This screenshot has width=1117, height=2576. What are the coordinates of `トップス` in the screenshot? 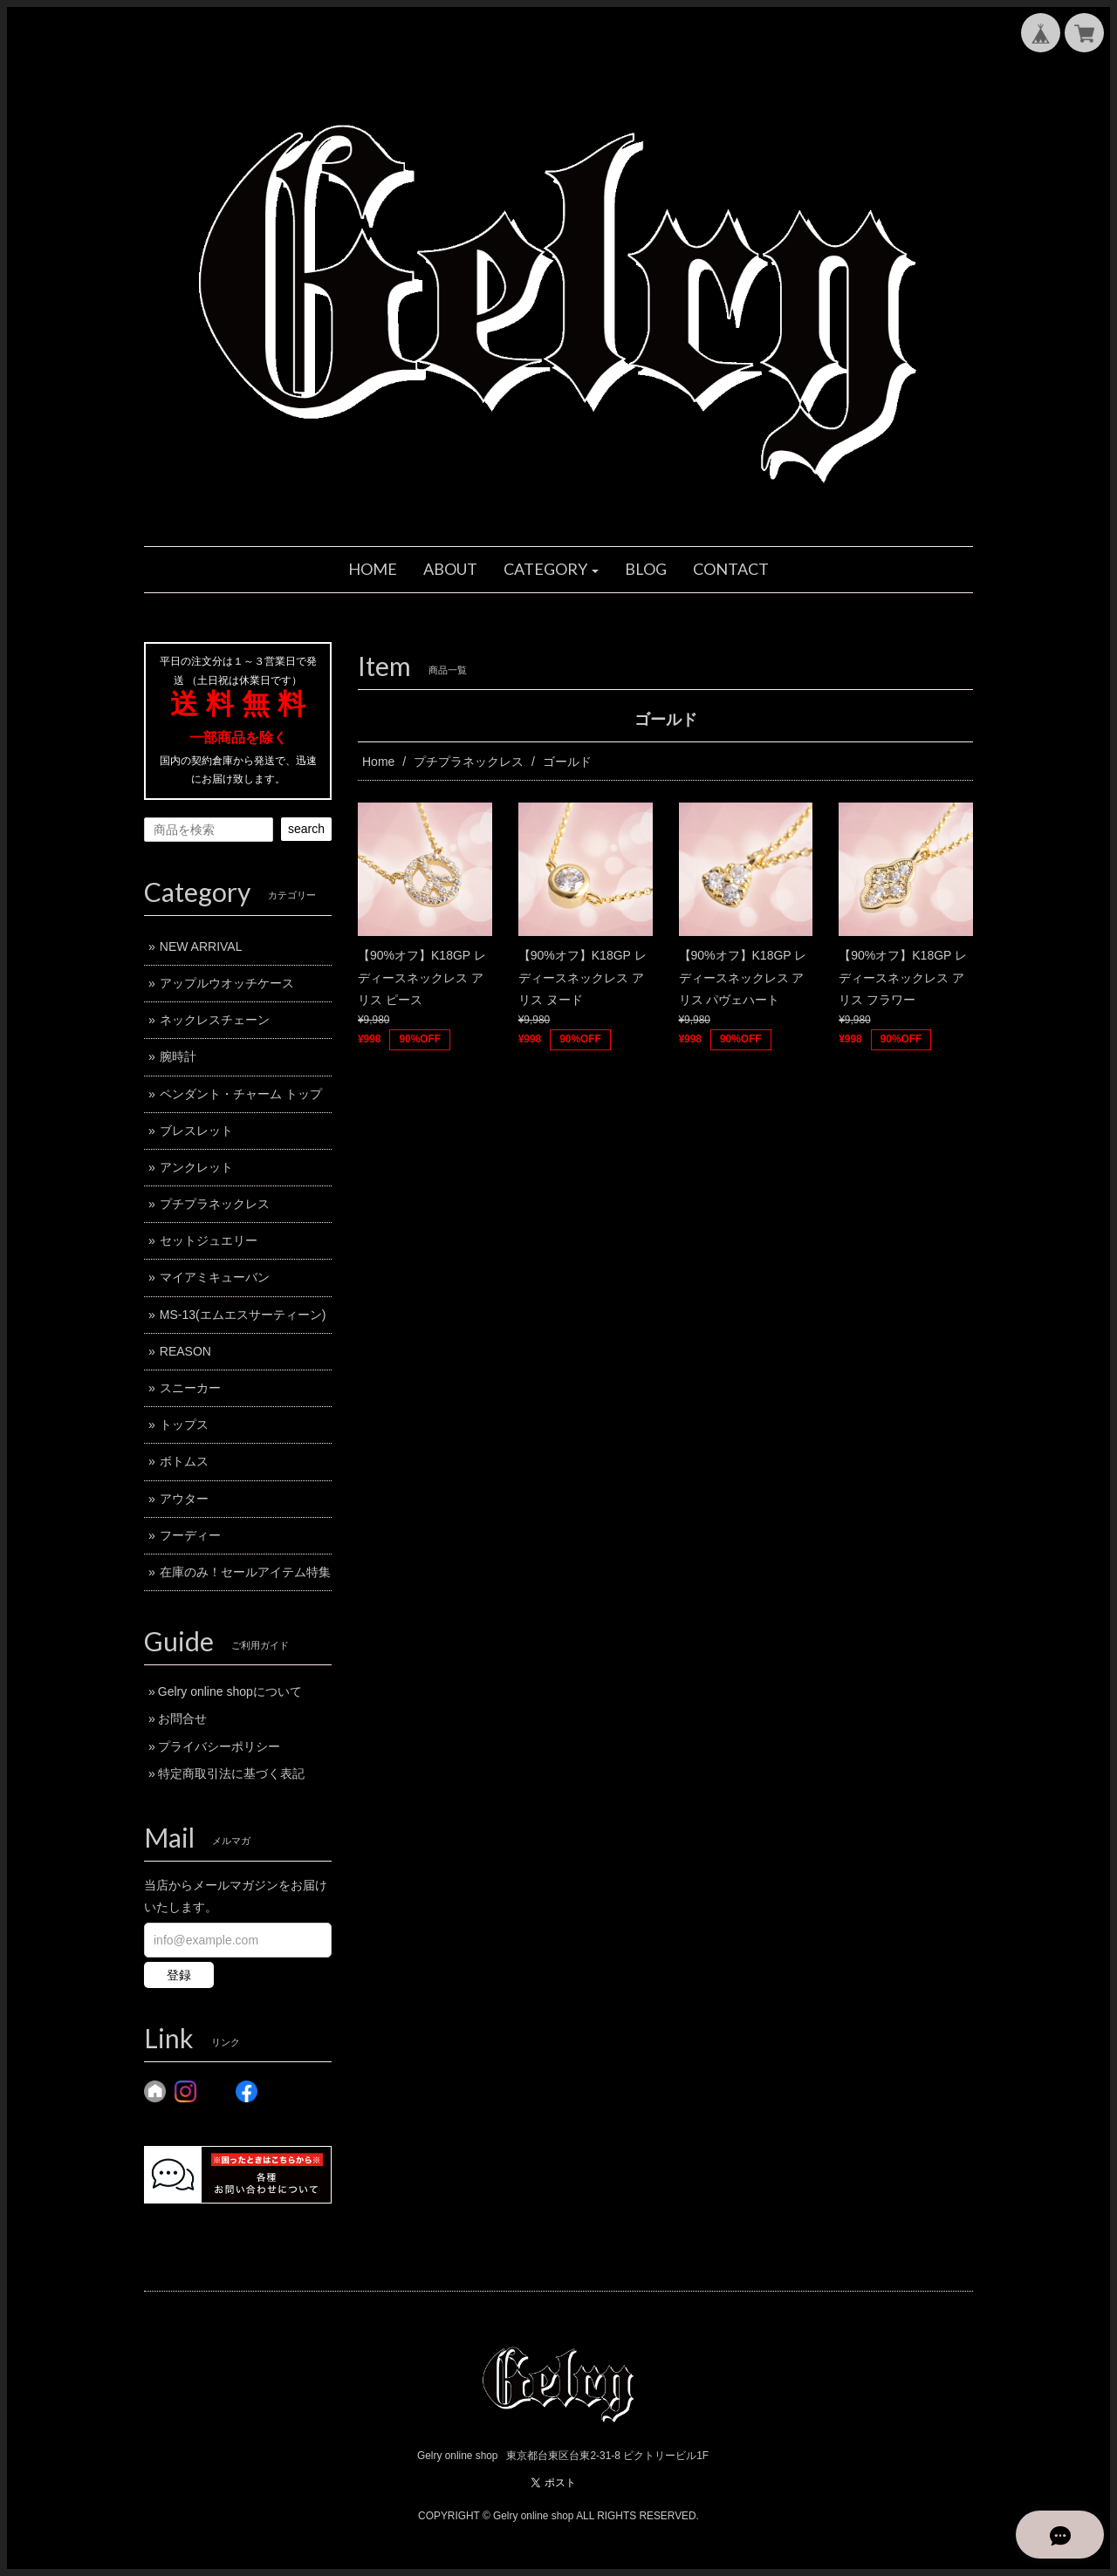 It's located at (184, 1424).